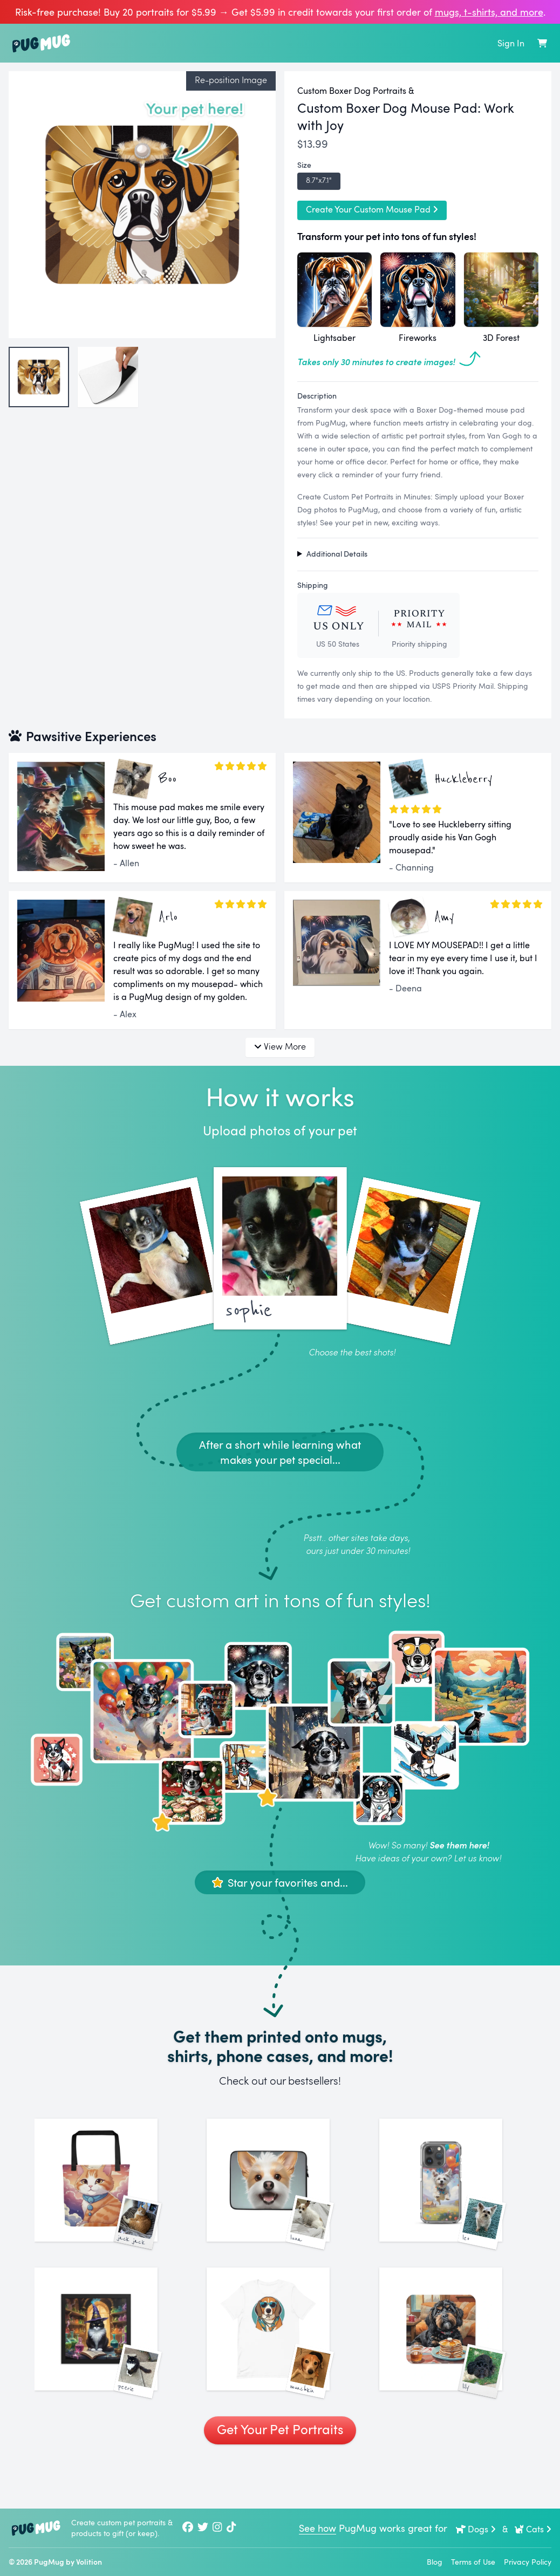  Describe the element at coordinates (231, 79) in the screenshot. I see `Re-position Image` at that location.